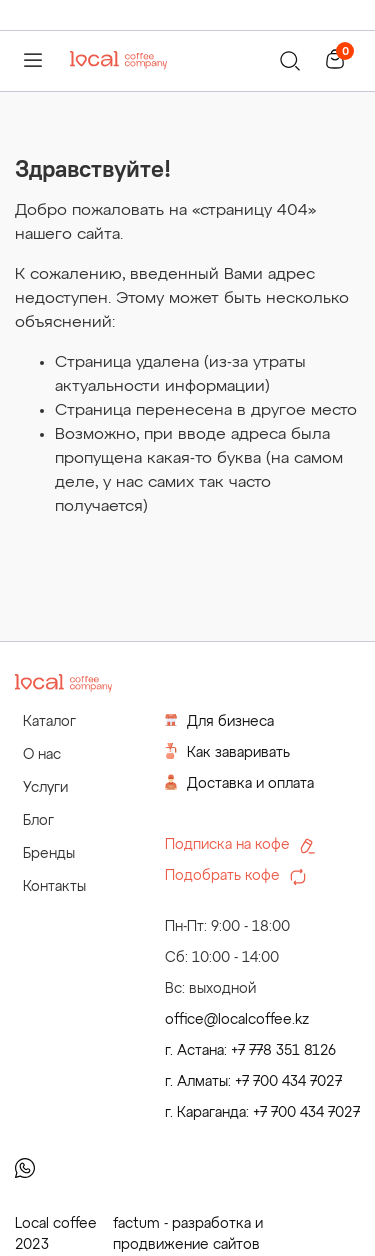 The width and height of the screenshot is (375, 1256). Describe the element at coordinates (253, 1082) in the screenshot. I see `г. Алматы: +7 700 434 7027` at that location.